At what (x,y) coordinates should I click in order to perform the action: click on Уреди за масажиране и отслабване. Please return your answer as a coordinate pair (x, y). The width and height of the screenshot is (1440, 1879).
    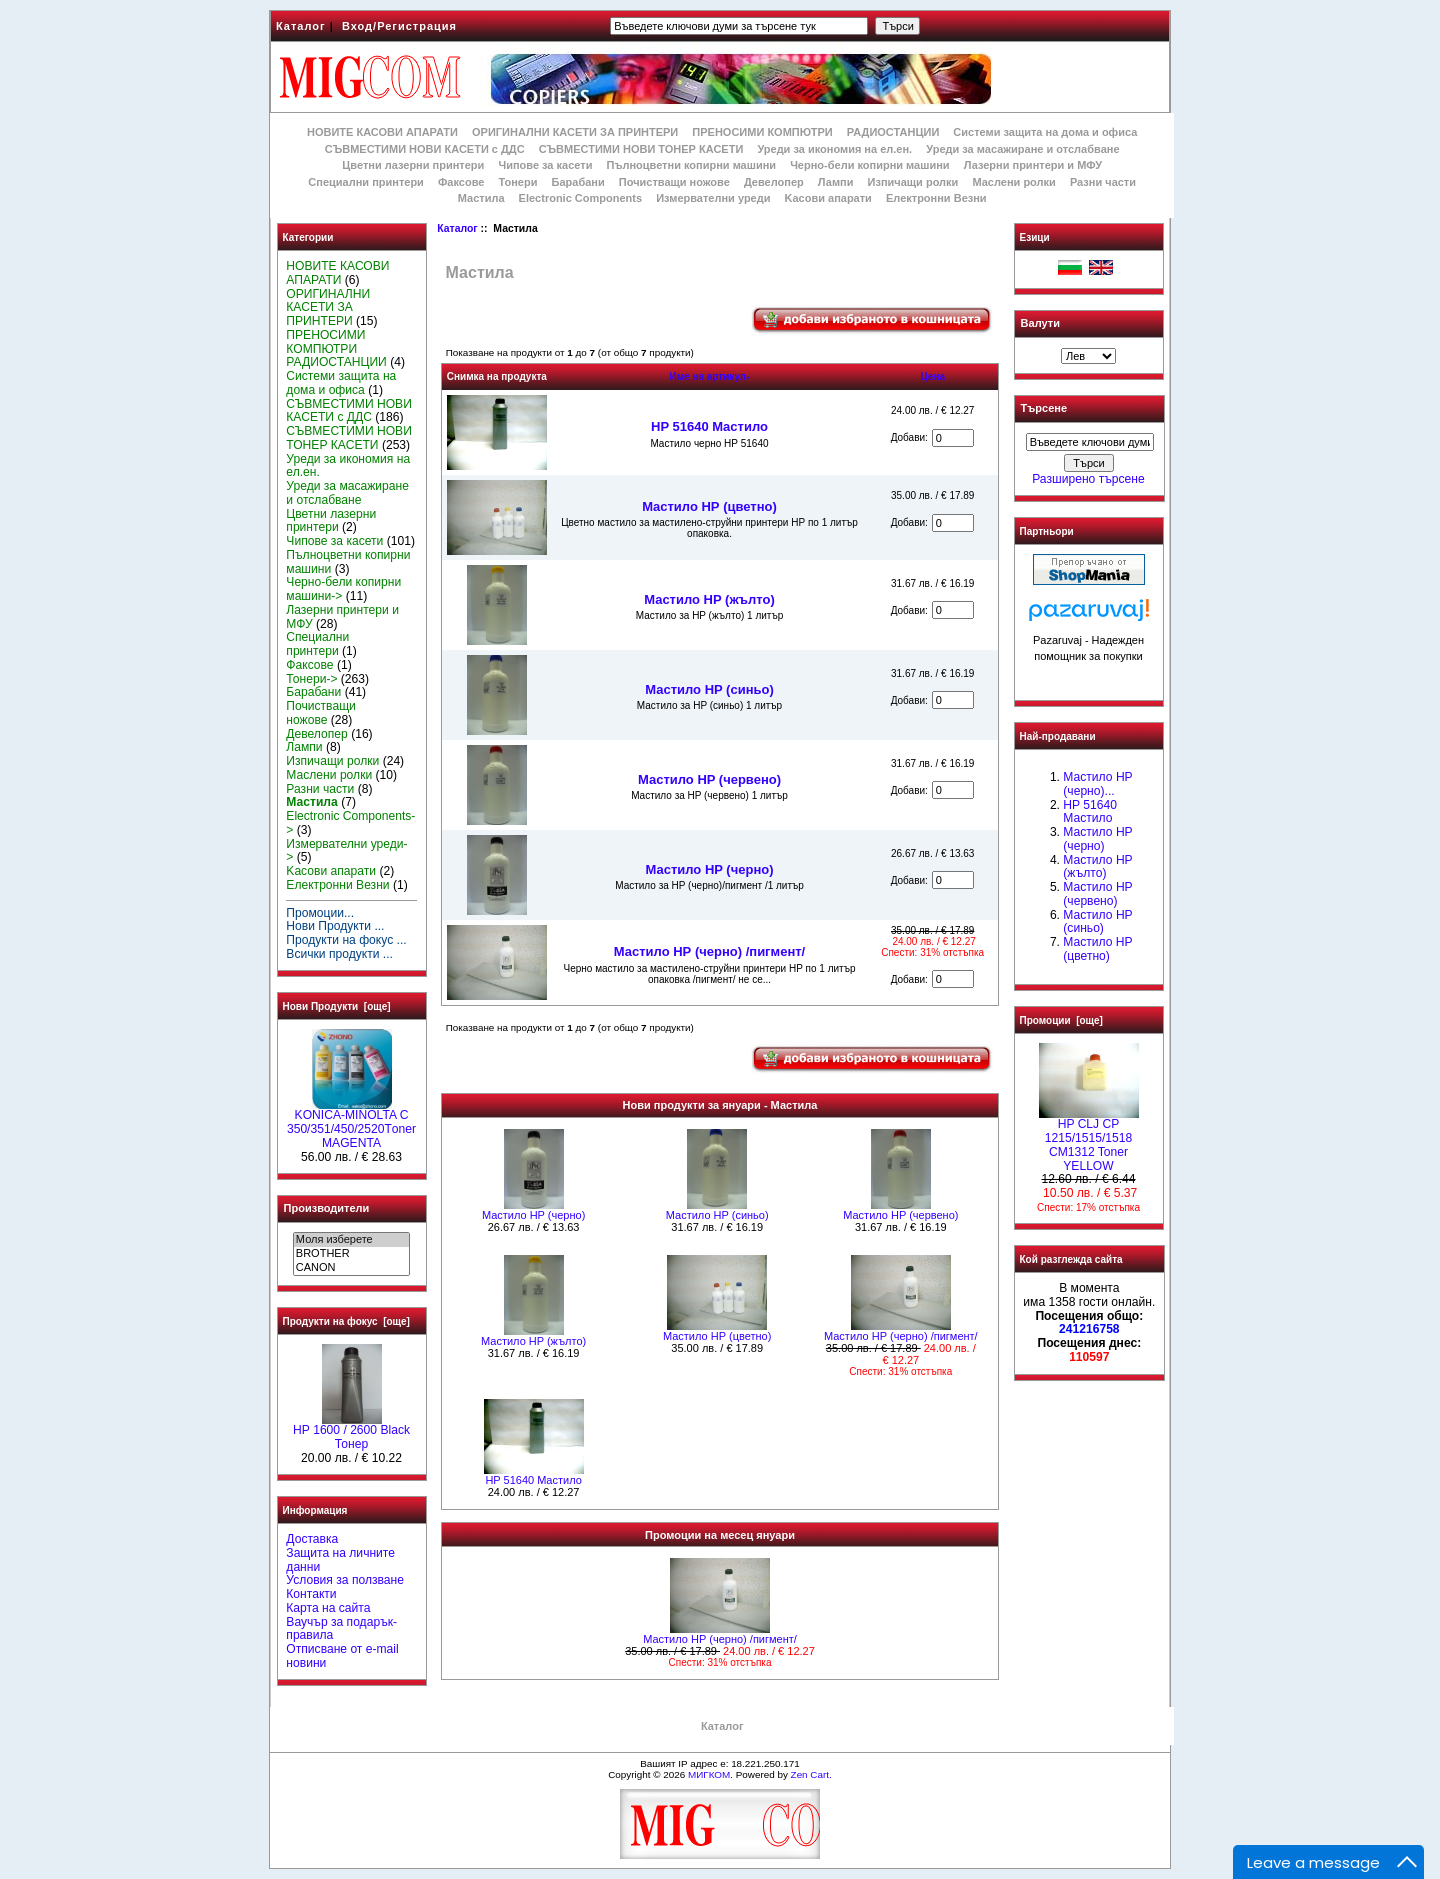
    Looking at the image, I should click on (1022, 149).